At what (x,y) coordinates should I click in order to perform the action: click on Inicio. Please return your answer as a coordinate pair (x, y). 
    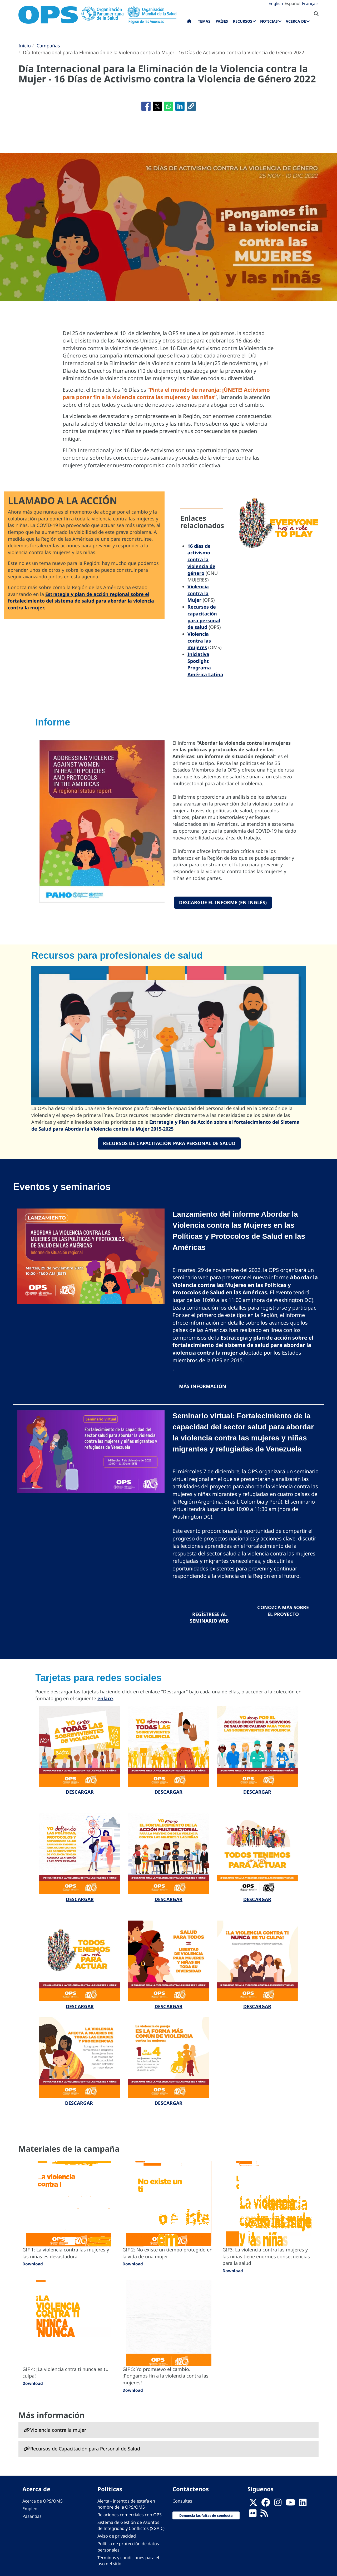
    Looking at the image, I should click on (24, 45).